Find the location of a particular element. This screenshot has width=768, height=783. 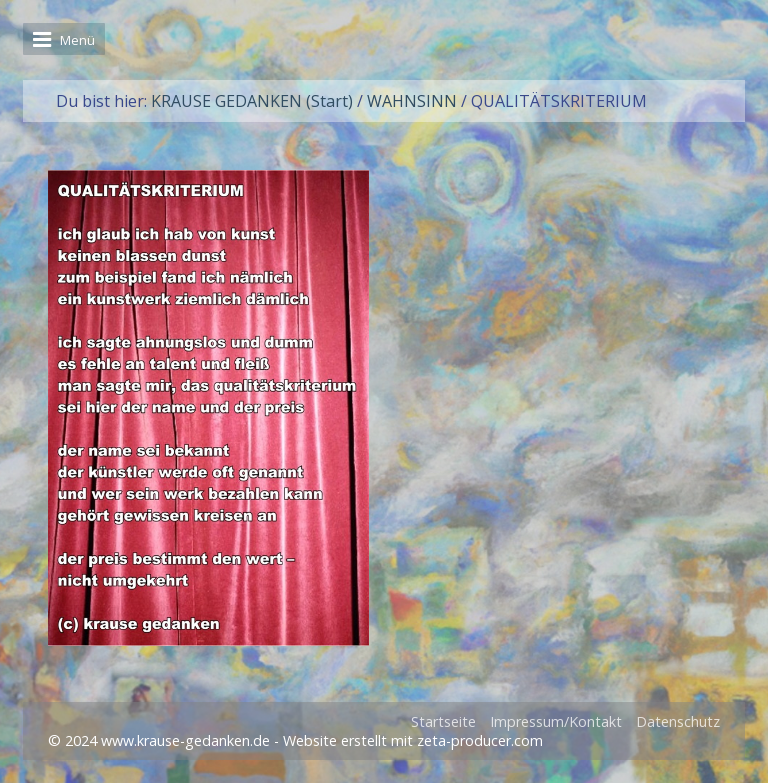

Startseite is located at coordinates (443, 721).